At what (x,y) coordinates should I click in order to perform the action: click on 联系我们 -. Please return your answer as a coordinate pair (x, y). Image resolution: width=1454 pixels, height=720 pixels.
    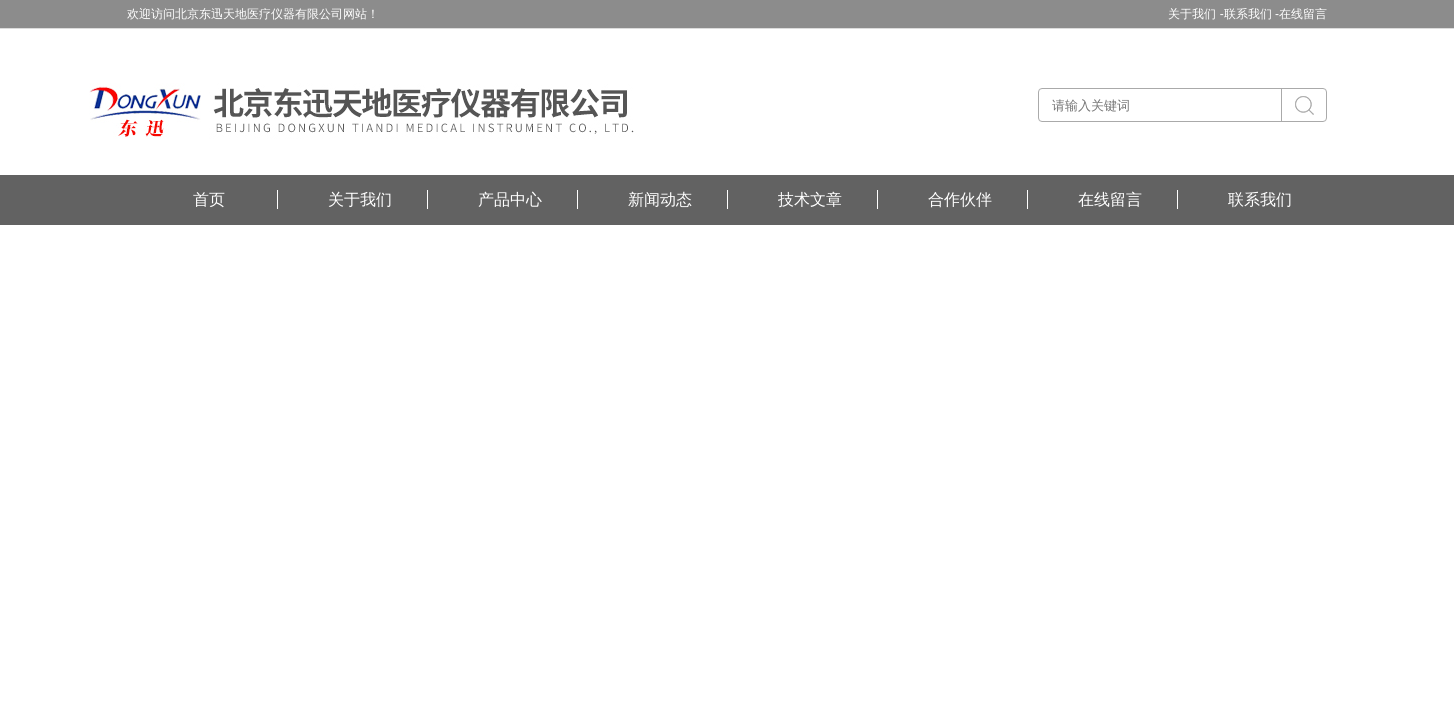
    Looking at the image, I should click on (1251, 14).